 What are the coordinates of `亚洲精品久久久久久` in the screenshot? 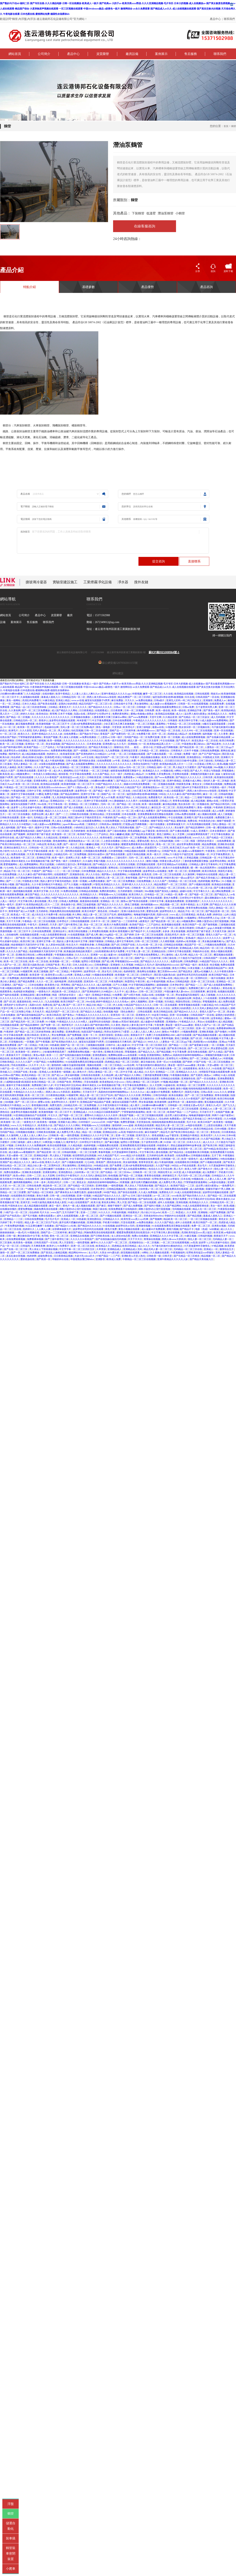 It's located at (187, 1071).